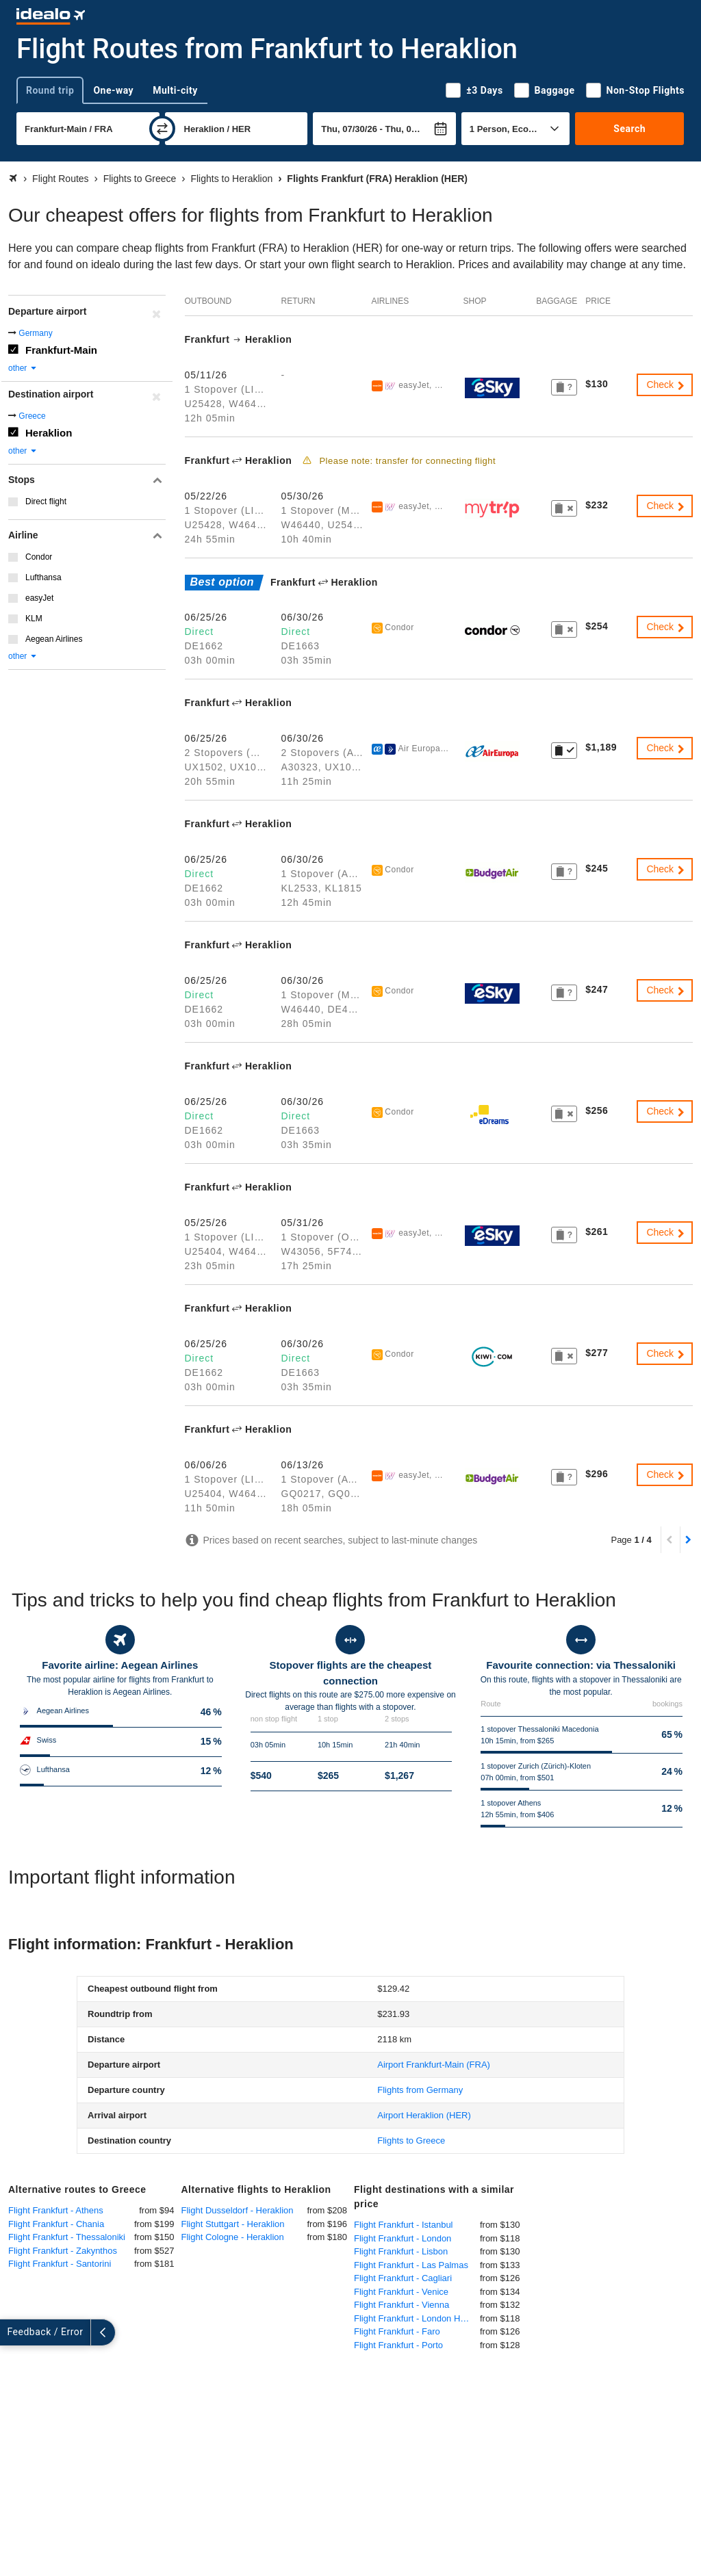 The image size is (701, 2576). Describe the element at coordinates (175, 90) in the screenshot. I see `Multi-city [tab]` at that location.